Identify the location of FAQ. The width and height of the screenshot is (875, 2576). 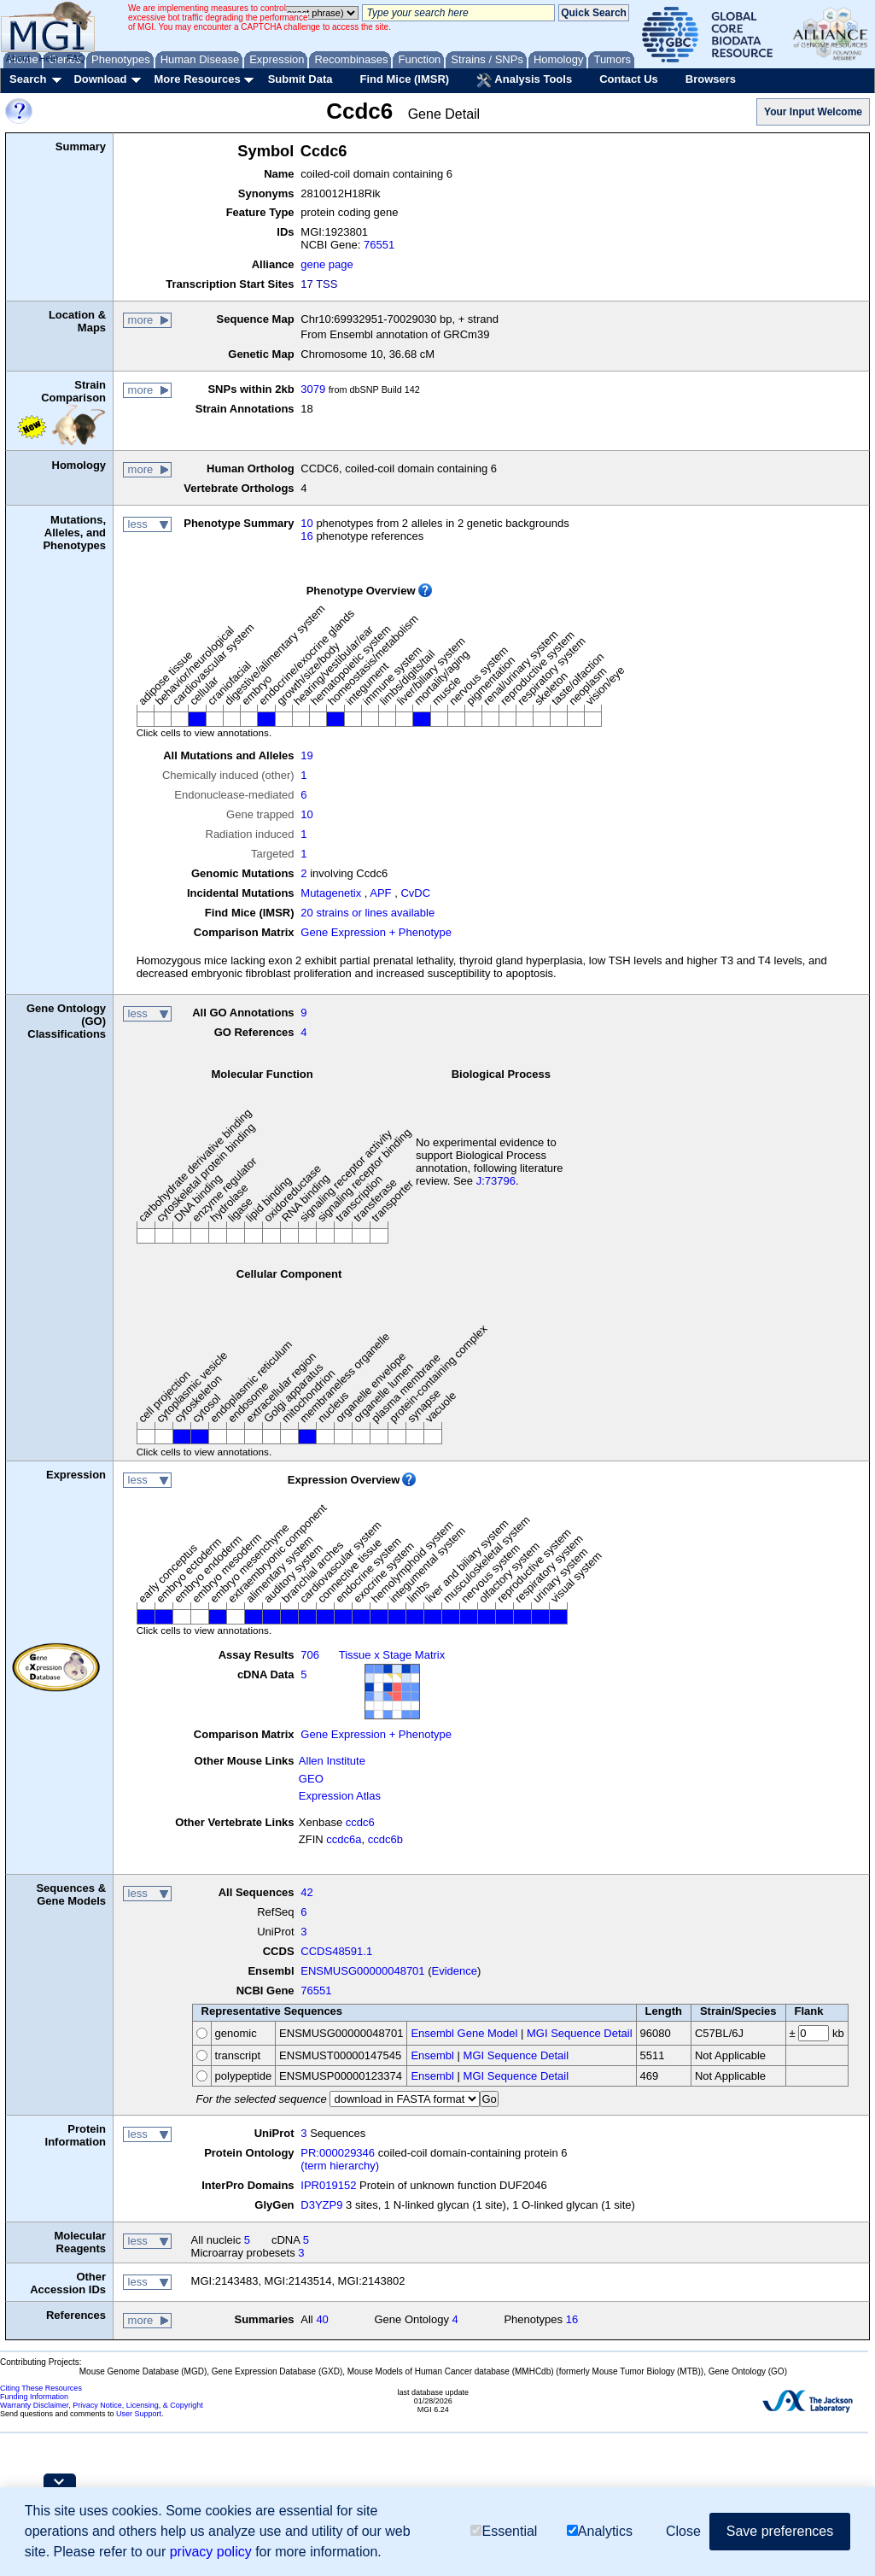
(76, 58).